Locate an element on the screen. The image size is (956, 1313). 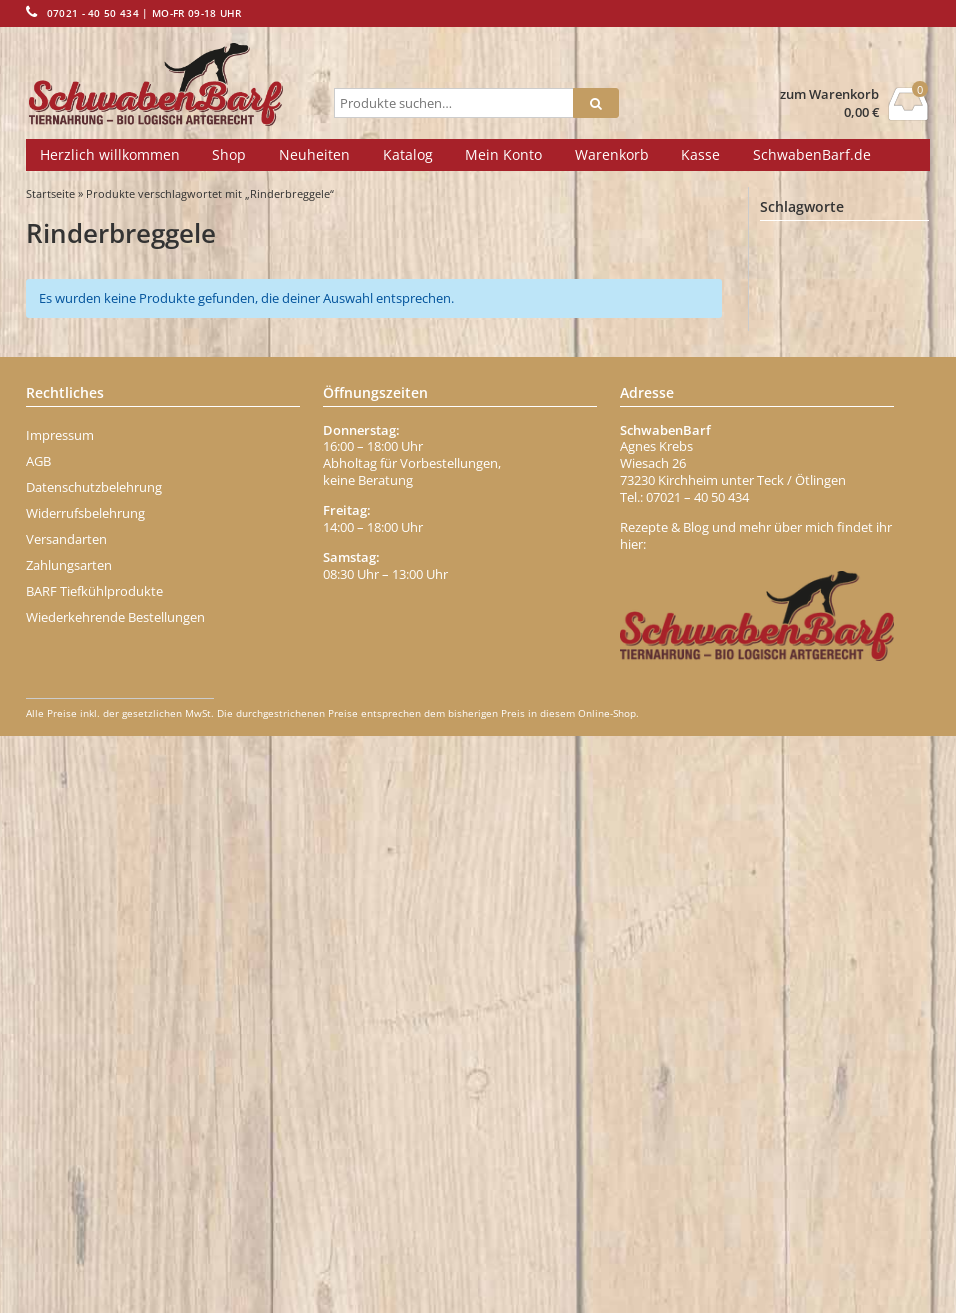
Fett [Fett (1 Eintrag)] is located at coordinates (789, 861).